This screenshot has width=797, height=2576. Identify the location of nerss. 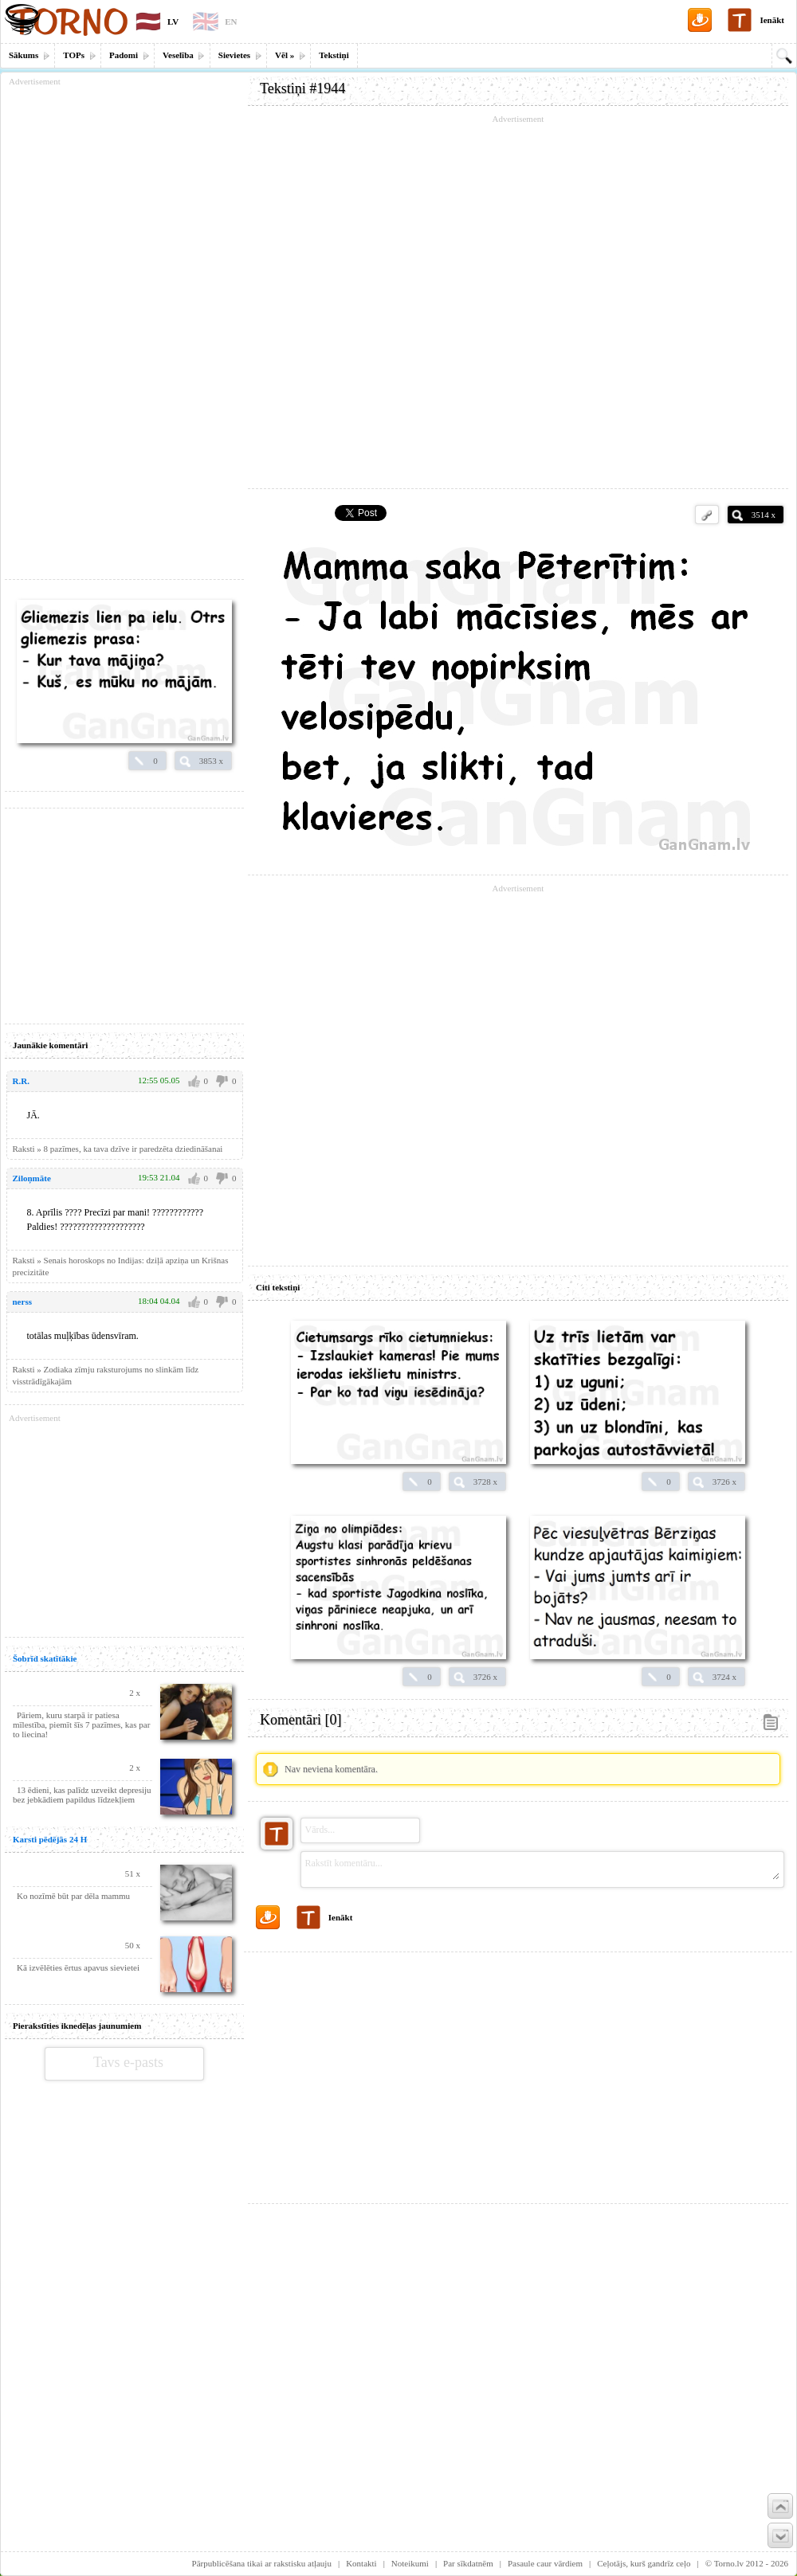
(22, 1301).